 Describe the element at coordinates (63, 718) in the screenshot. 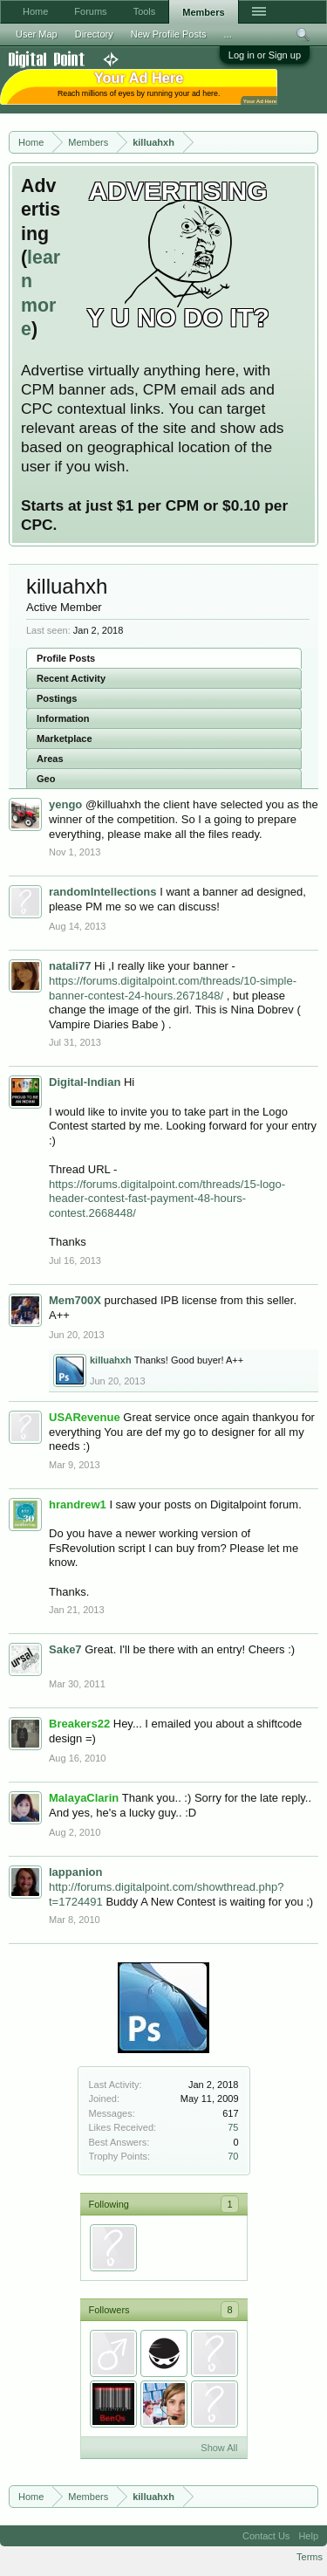

I see `Information` at that location.